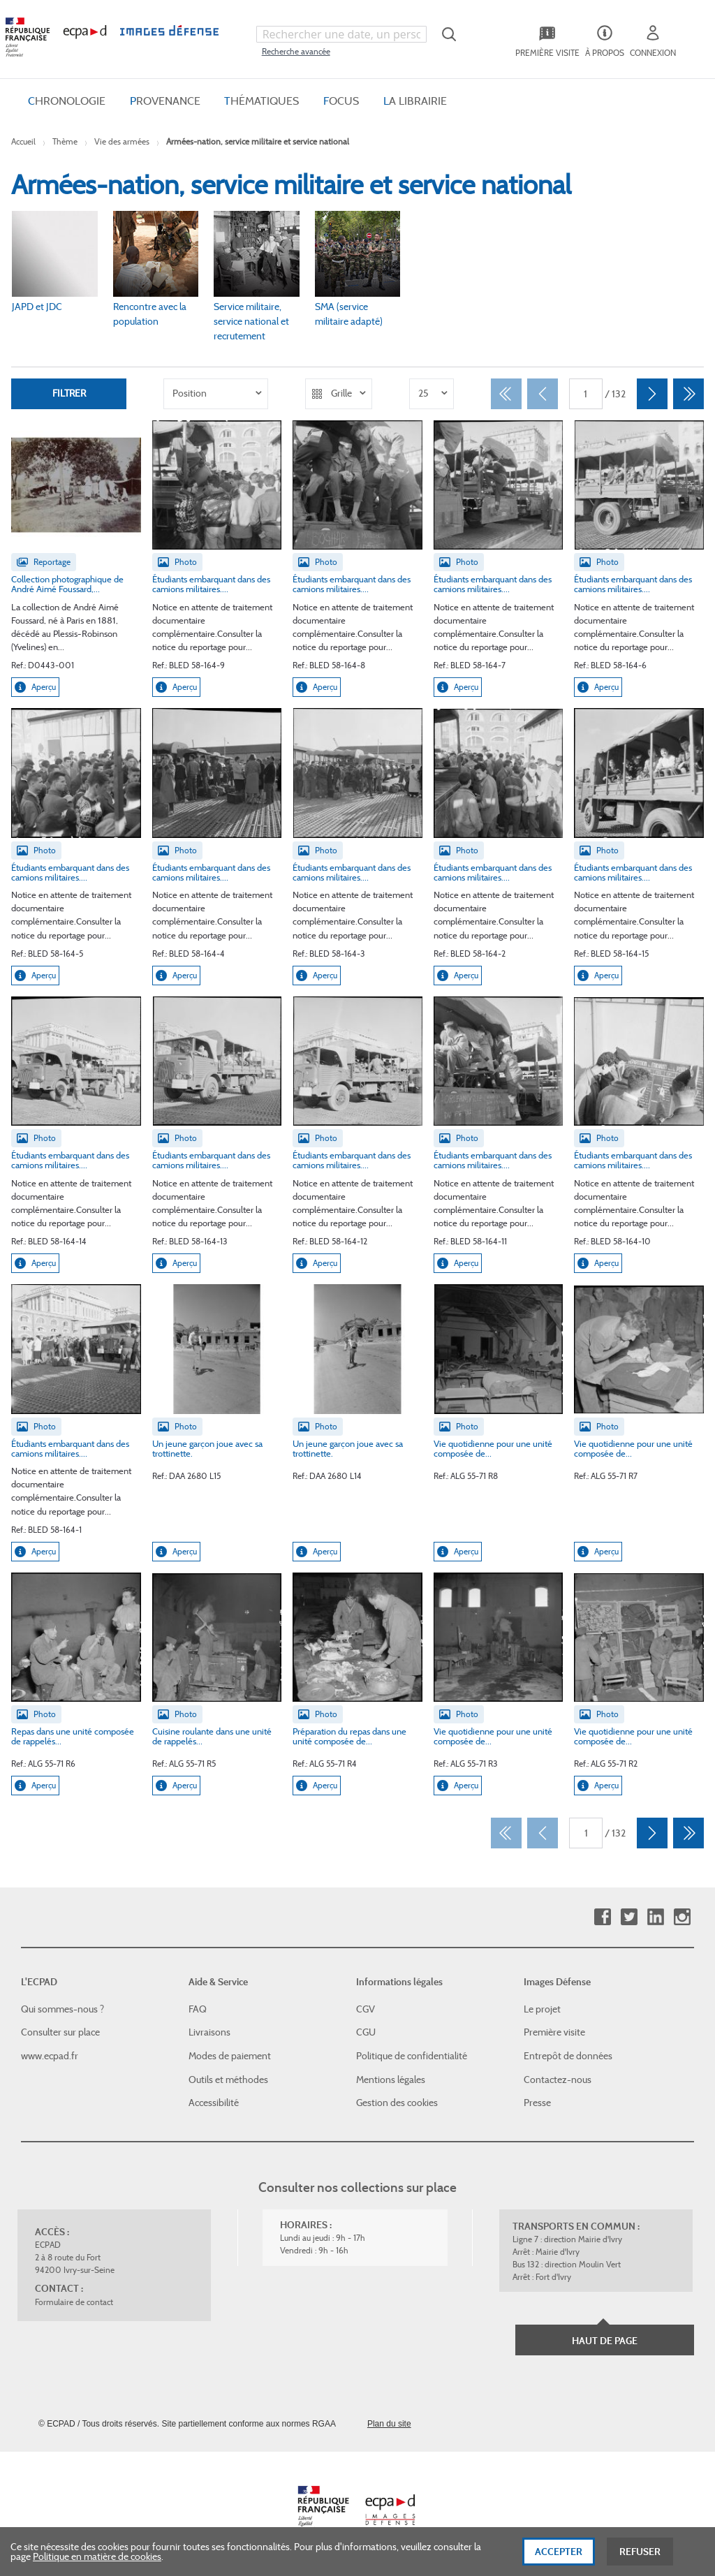 The height and width of the screenshot is (2576, 715). Describe the element at coordinates (688, 393) in the screenshot. I see `[Dernier]` at that location.